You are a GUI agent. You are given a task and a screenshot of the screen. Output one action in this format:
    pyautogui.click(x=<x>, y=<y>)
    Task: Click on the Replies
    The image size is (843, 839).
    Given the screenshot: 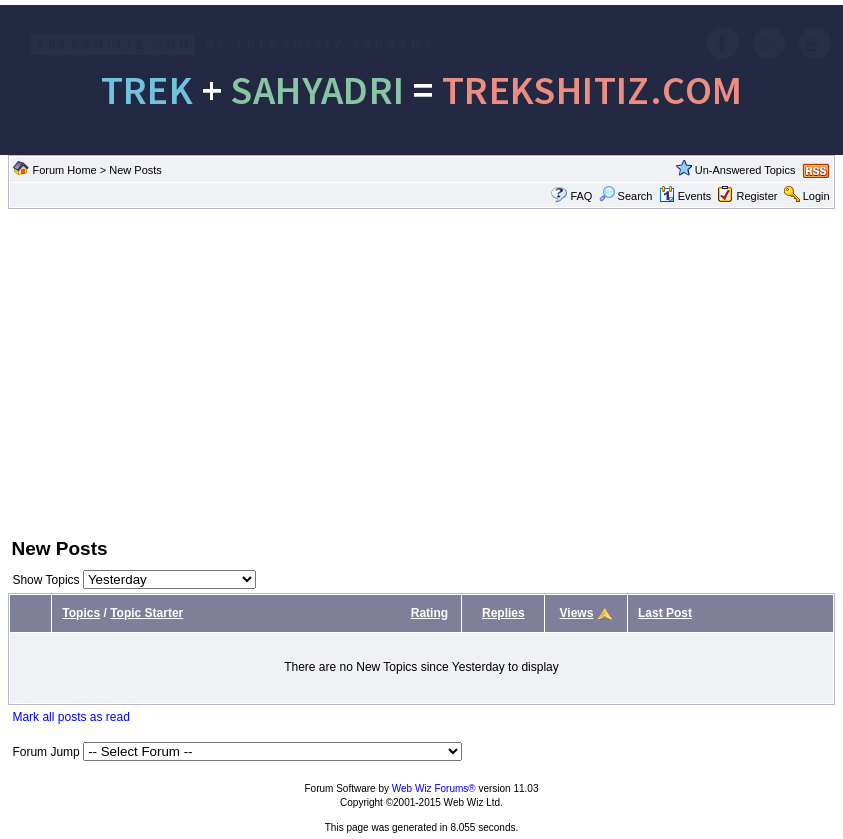 What is the action you would take?
    pyautogui.click(x=503, y=613)
    